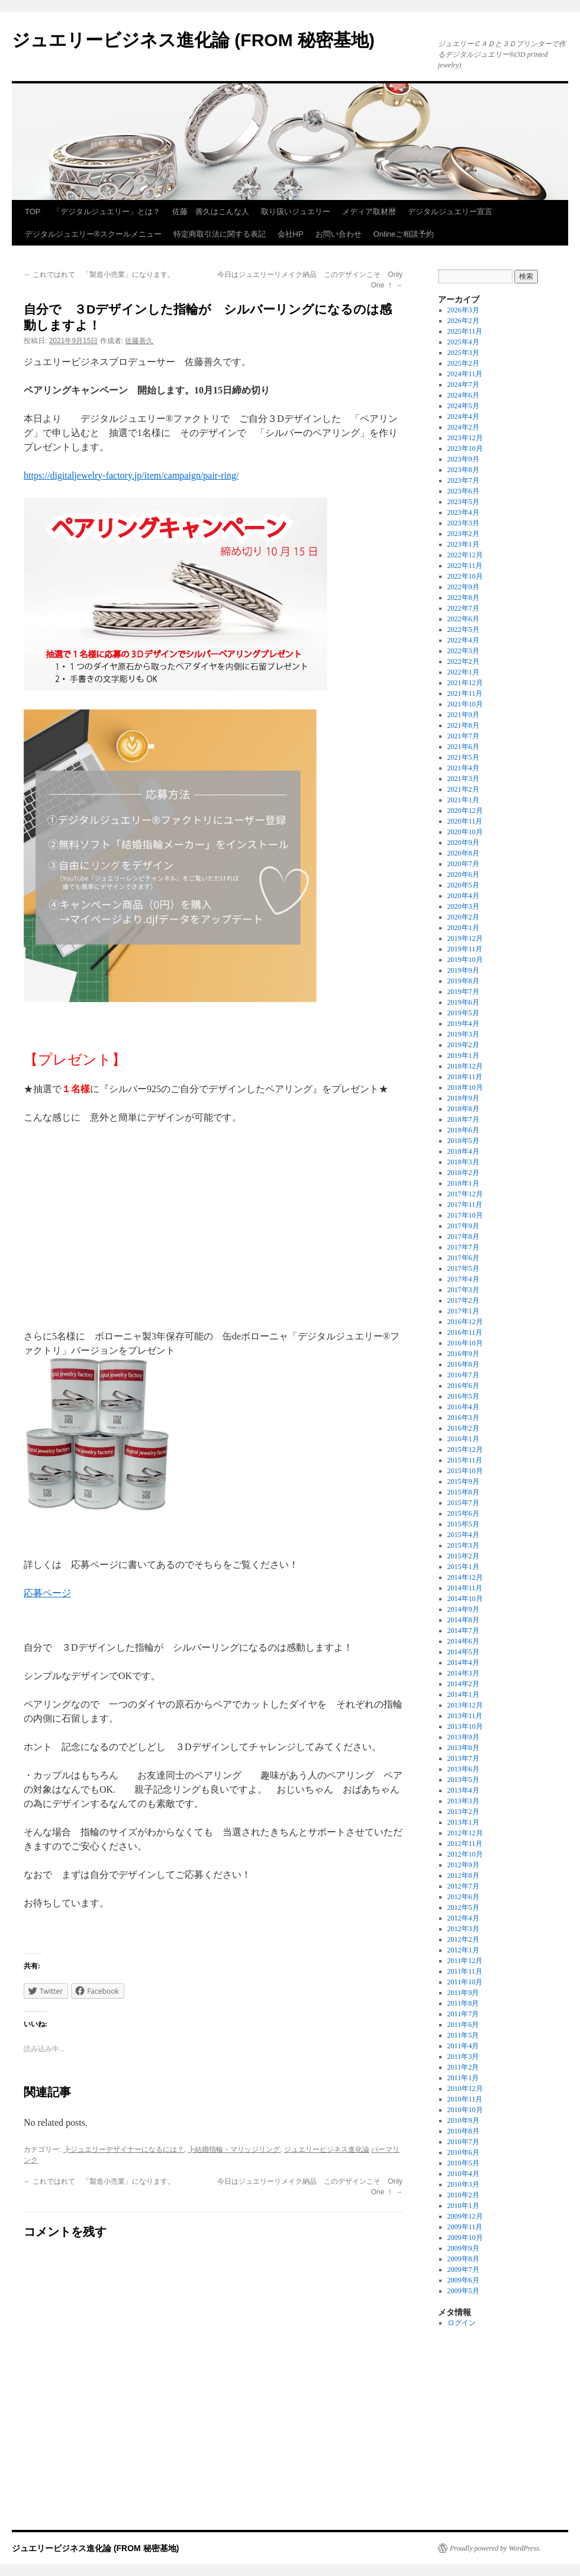 This screenshot has height=2576, width=580. I want to click on 2010年1月, so click(463, 2205).